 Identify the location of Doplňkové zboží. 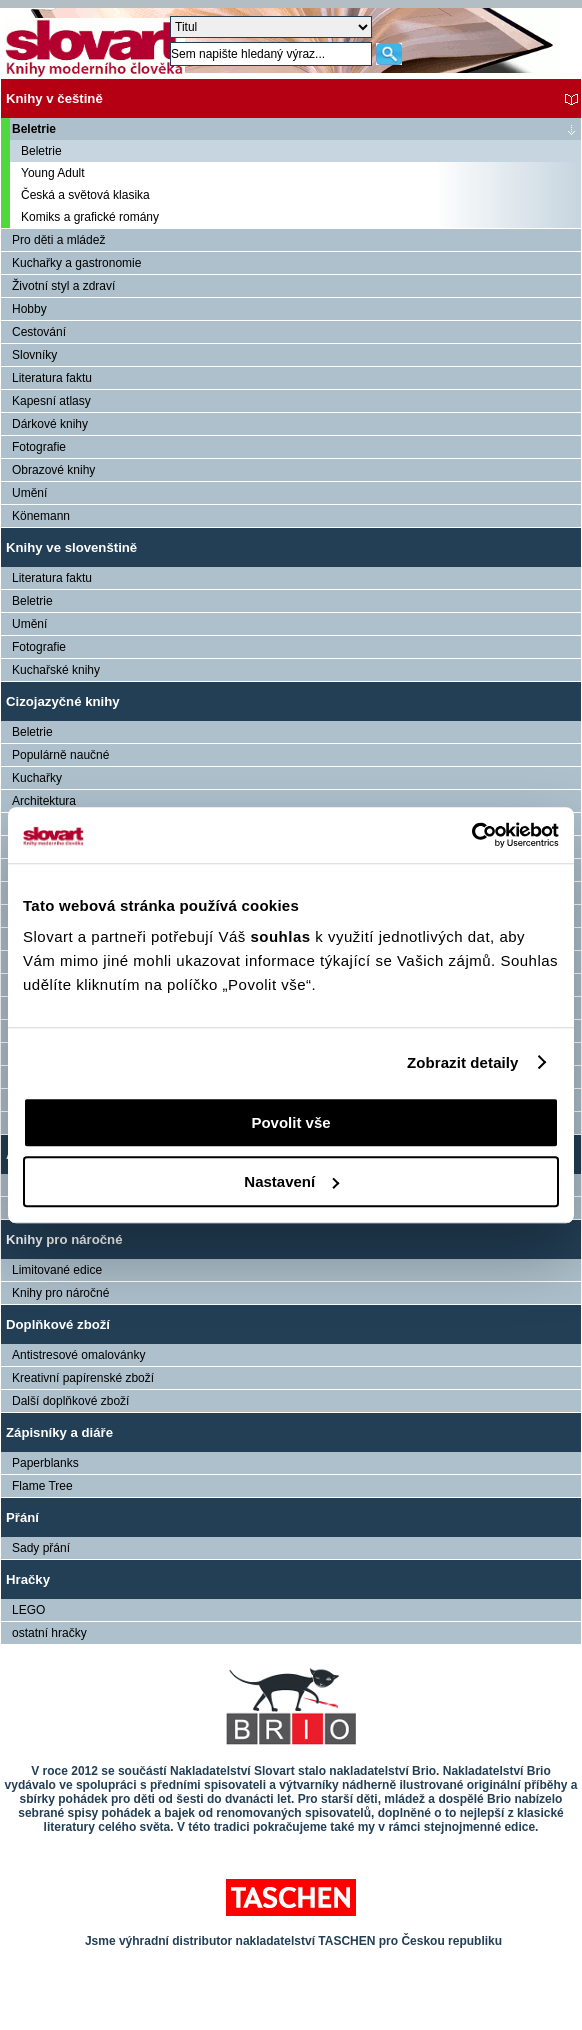
(58, 1324).